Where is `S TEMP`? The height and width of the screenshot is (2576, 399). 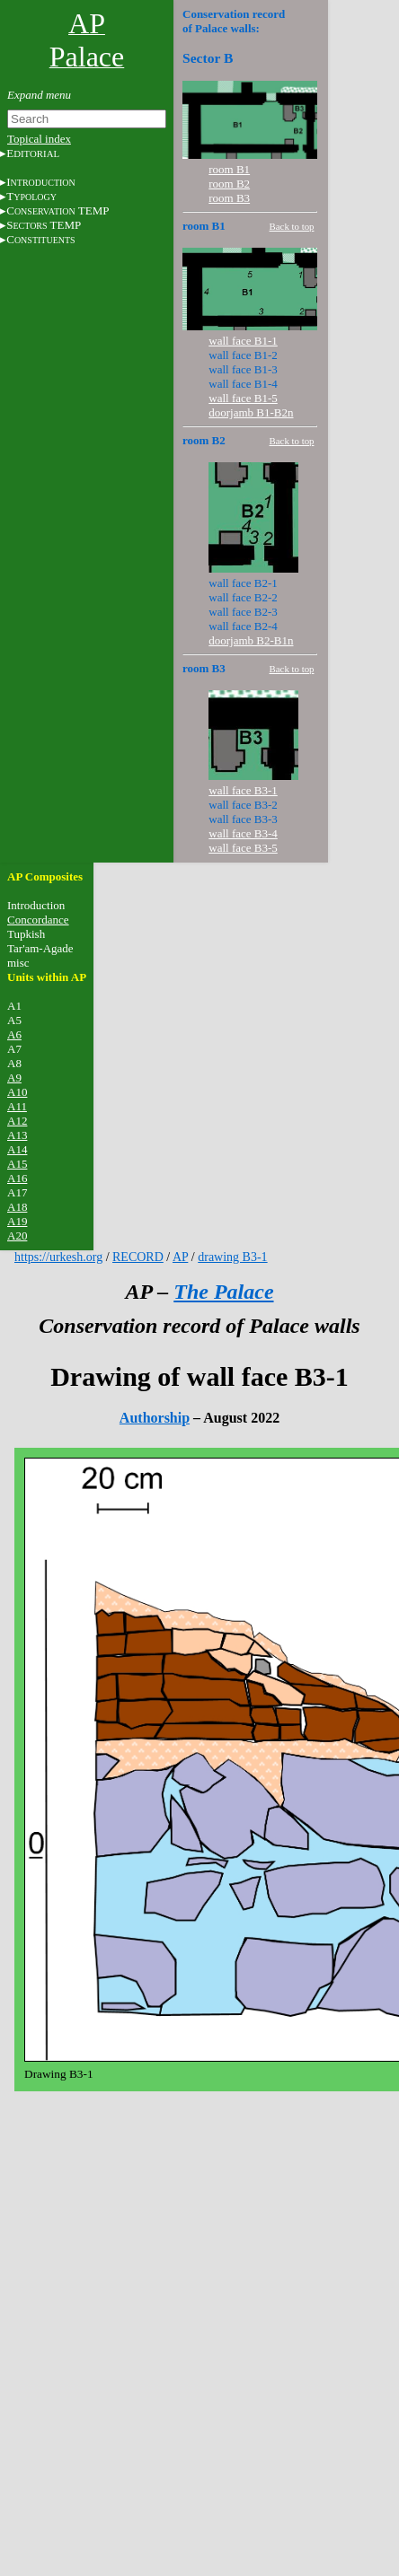
S TEMP is located at coordinates (43, 225).